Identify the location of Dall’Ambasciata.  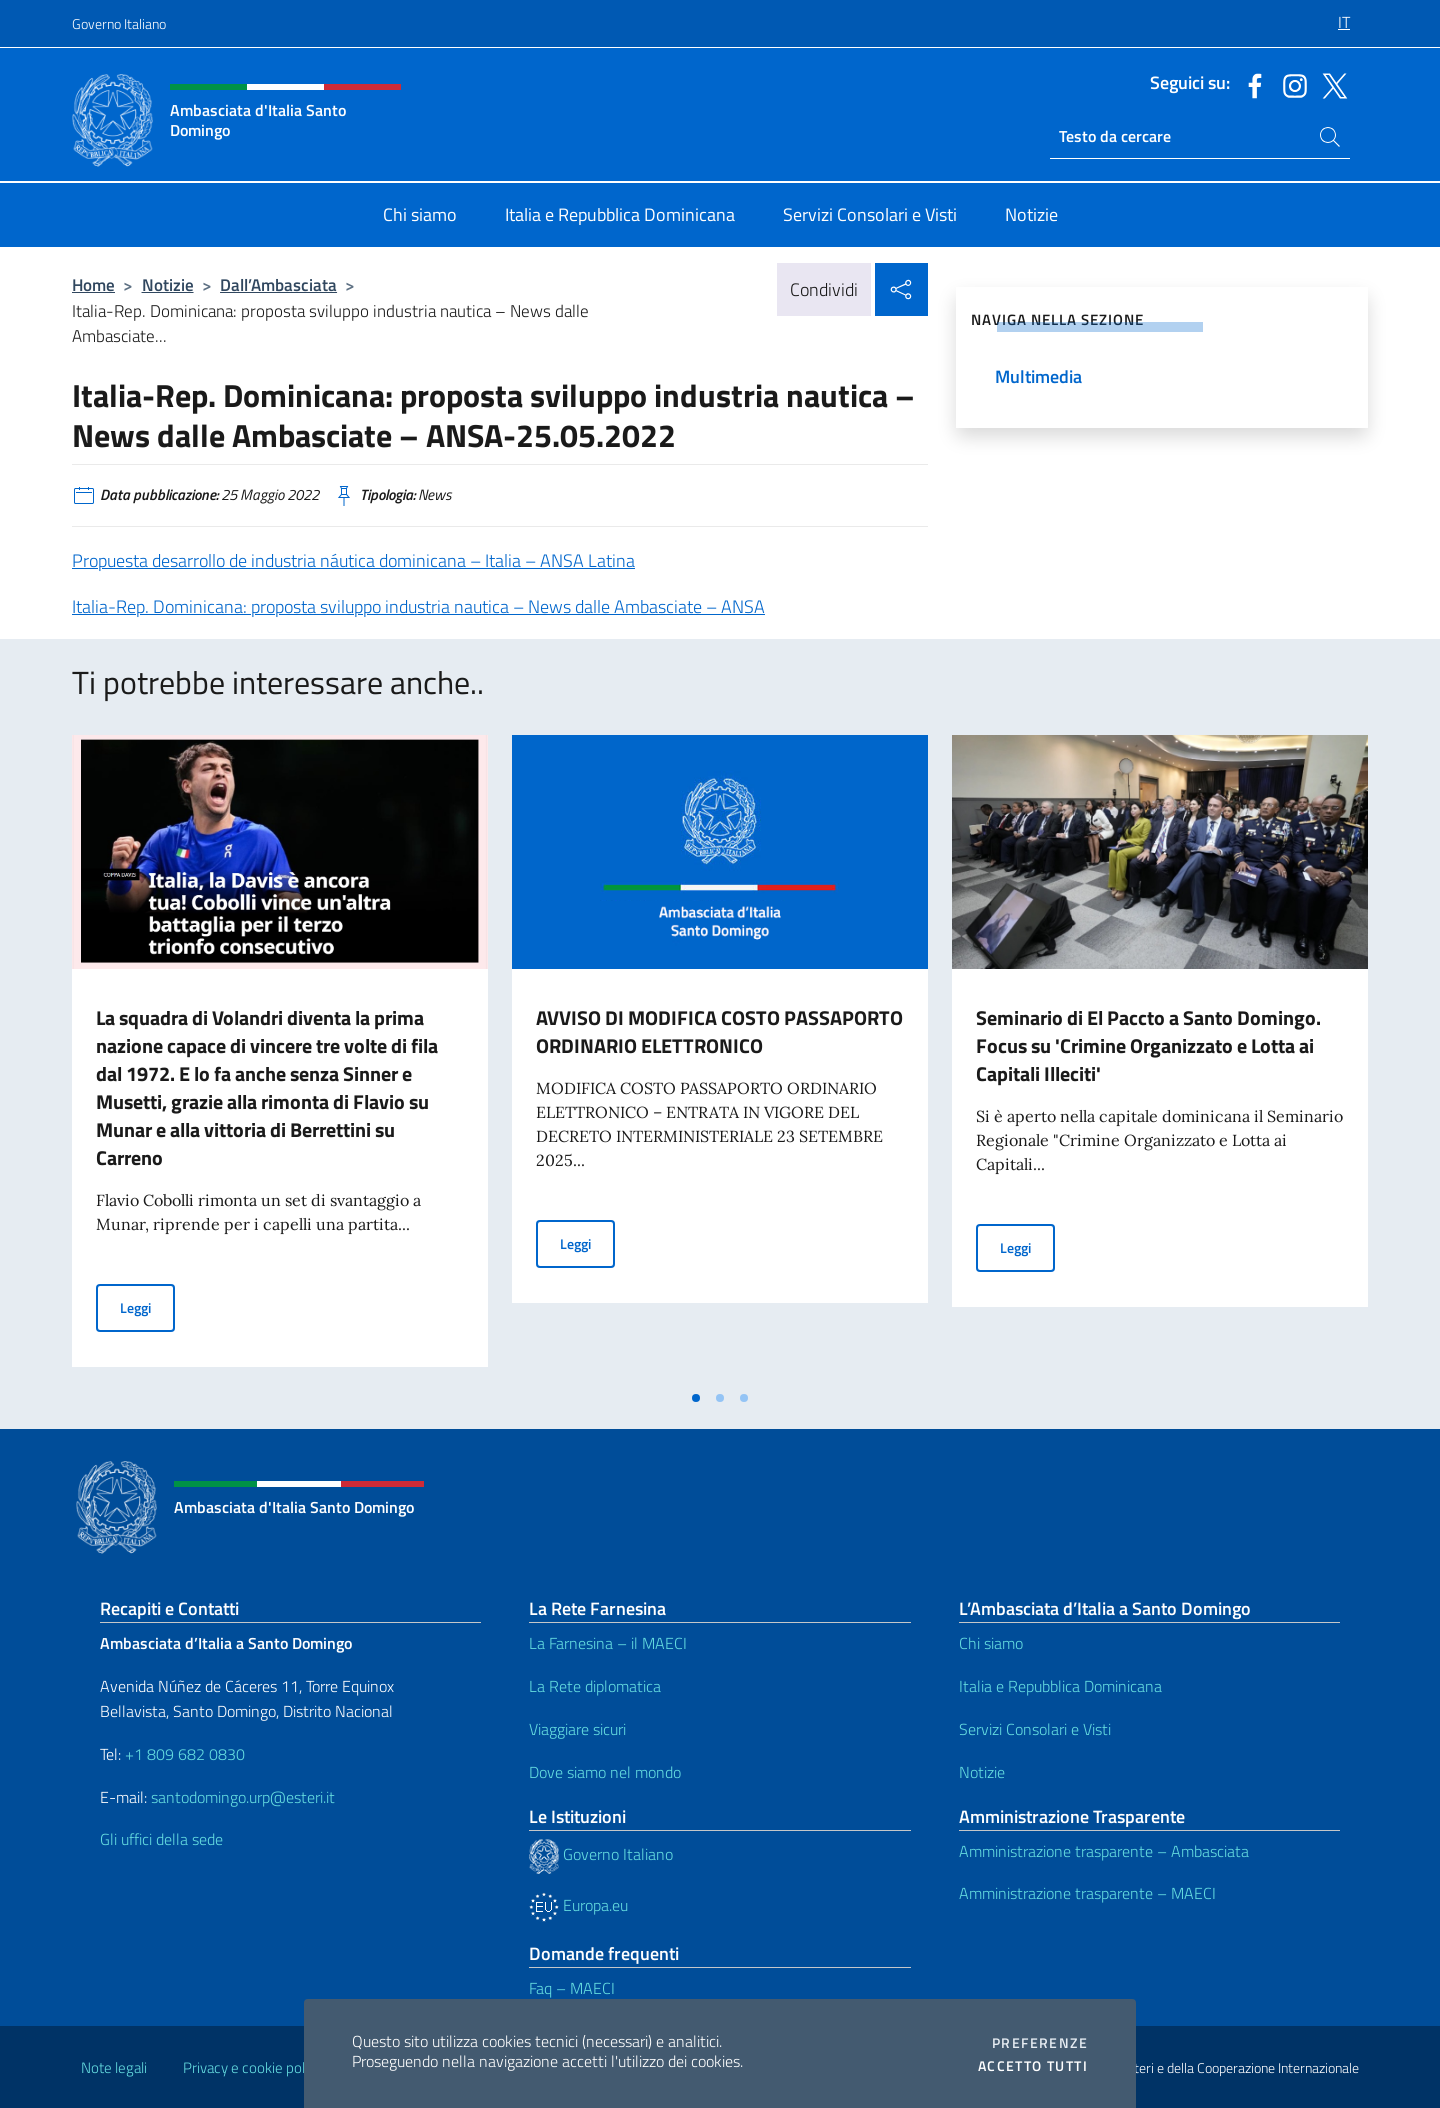
(278, 284).